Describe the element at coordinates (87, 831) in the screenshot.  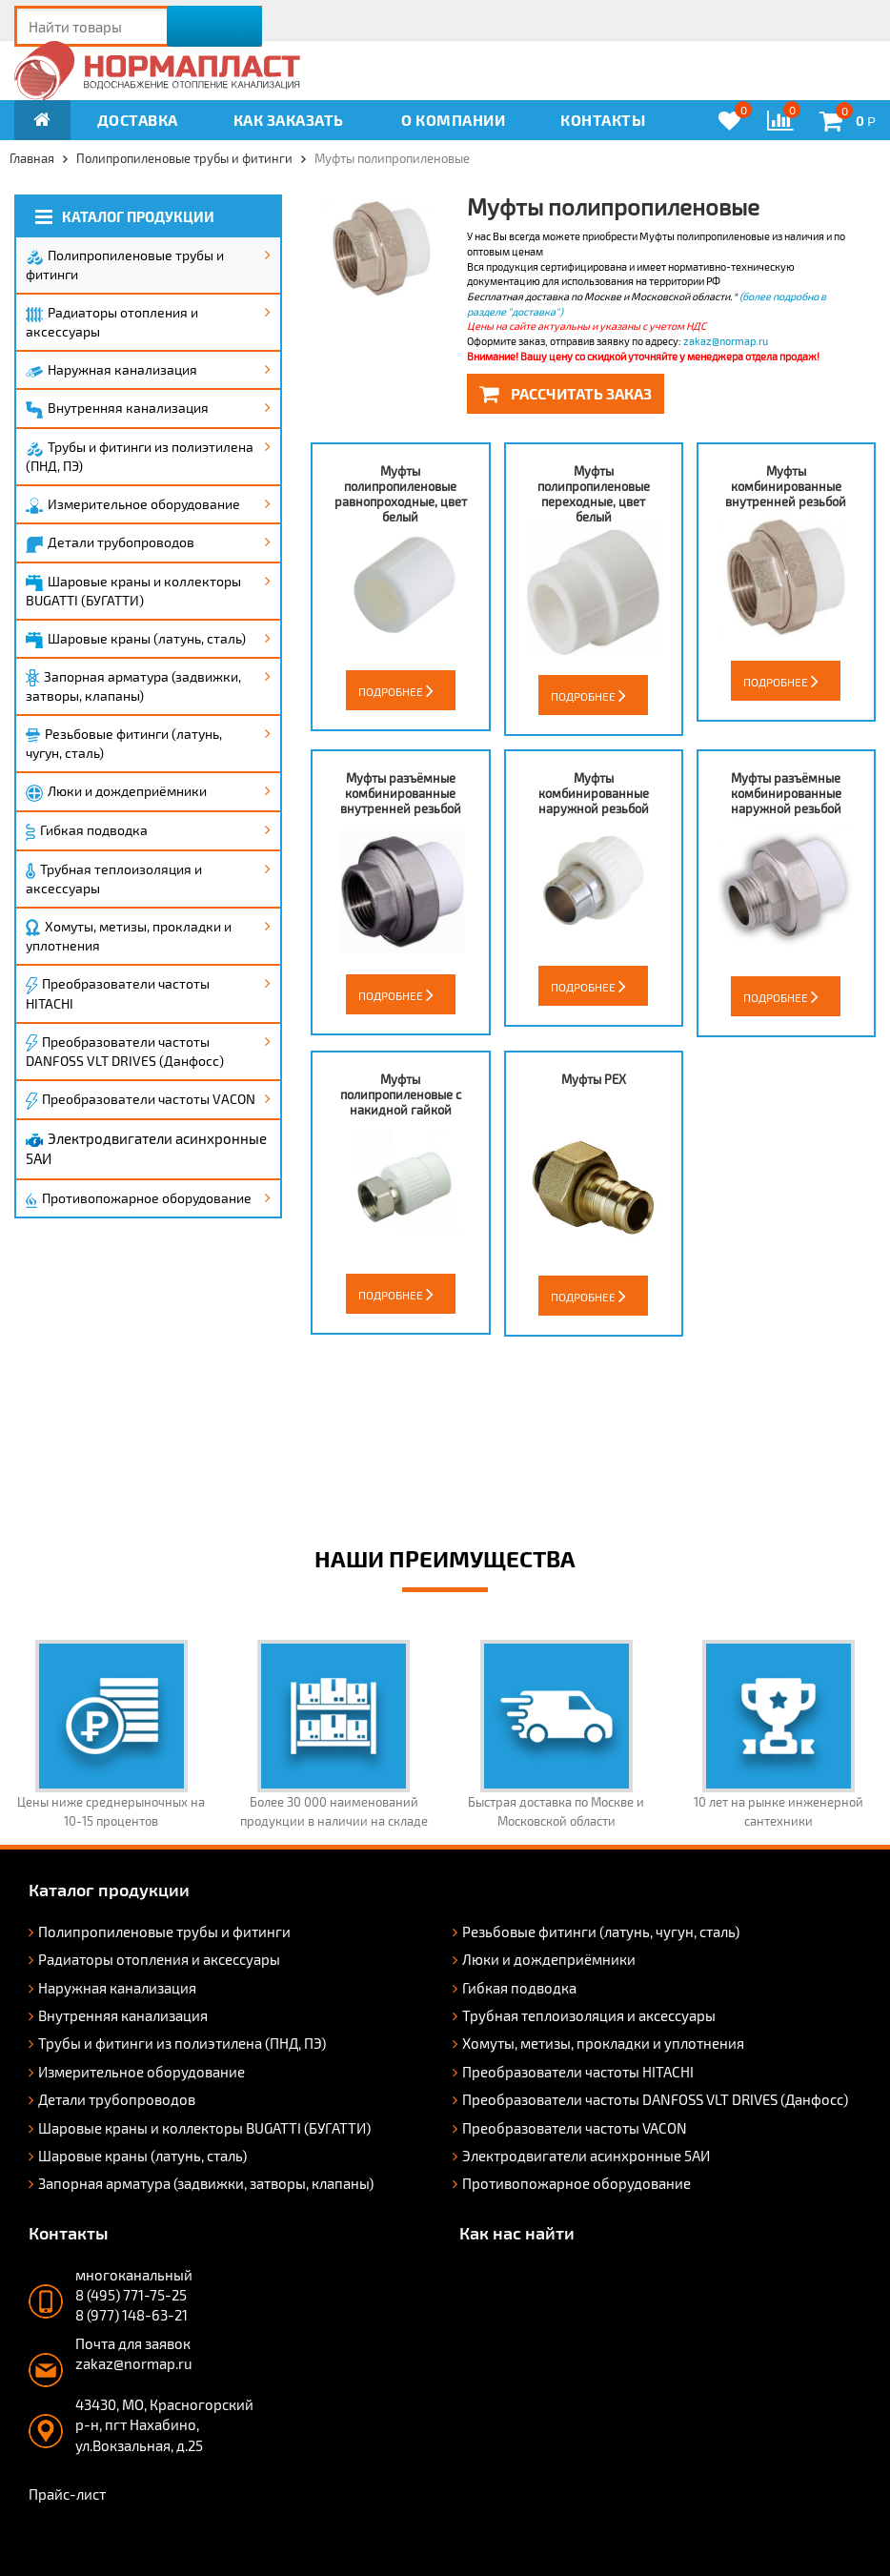
I see `Гибкая подводка` at that location.